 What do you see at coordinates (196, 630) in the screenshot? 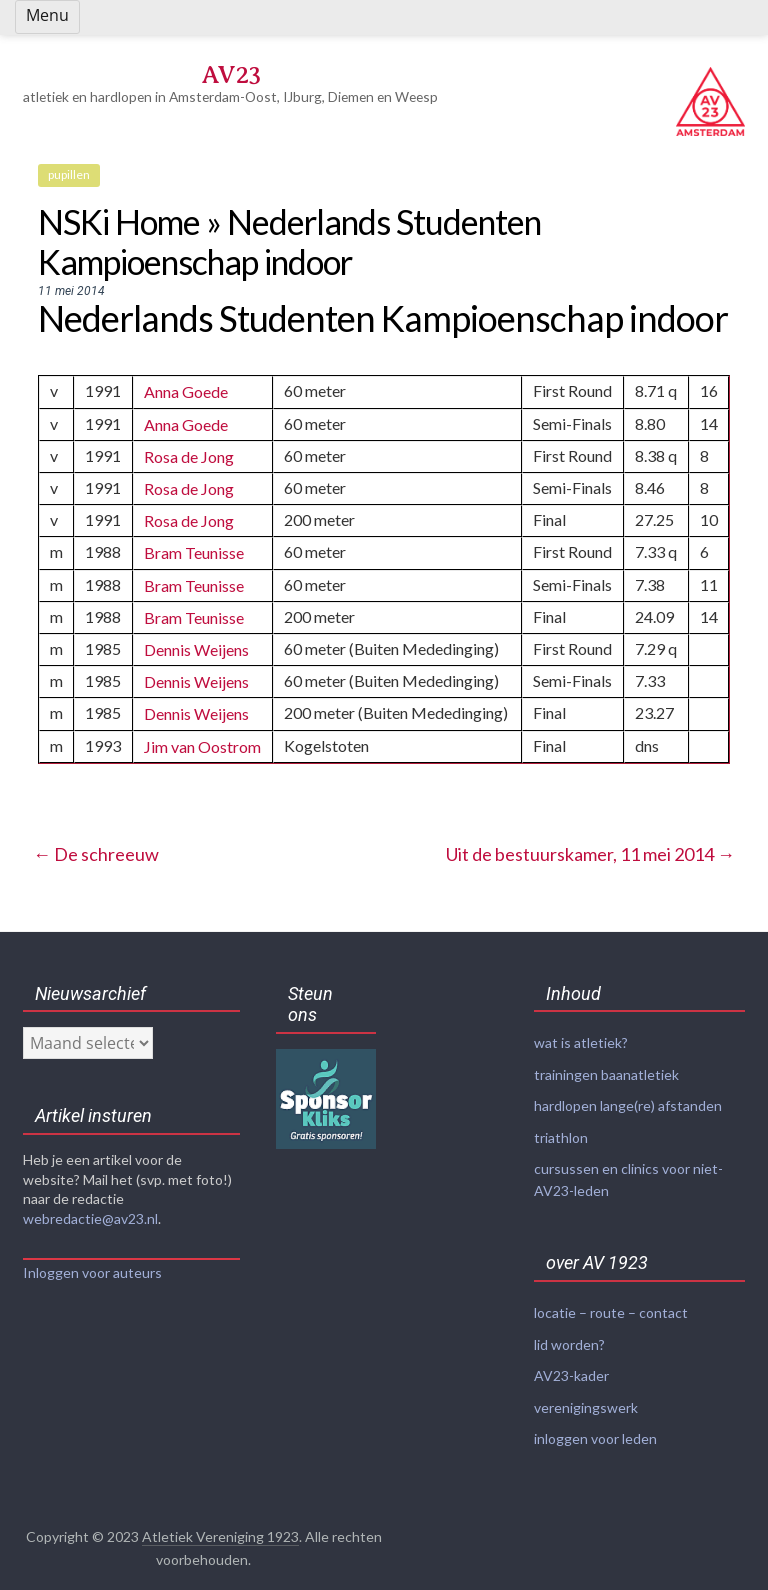
I see `Dennis Weijens` at bounding box center [196, 630].